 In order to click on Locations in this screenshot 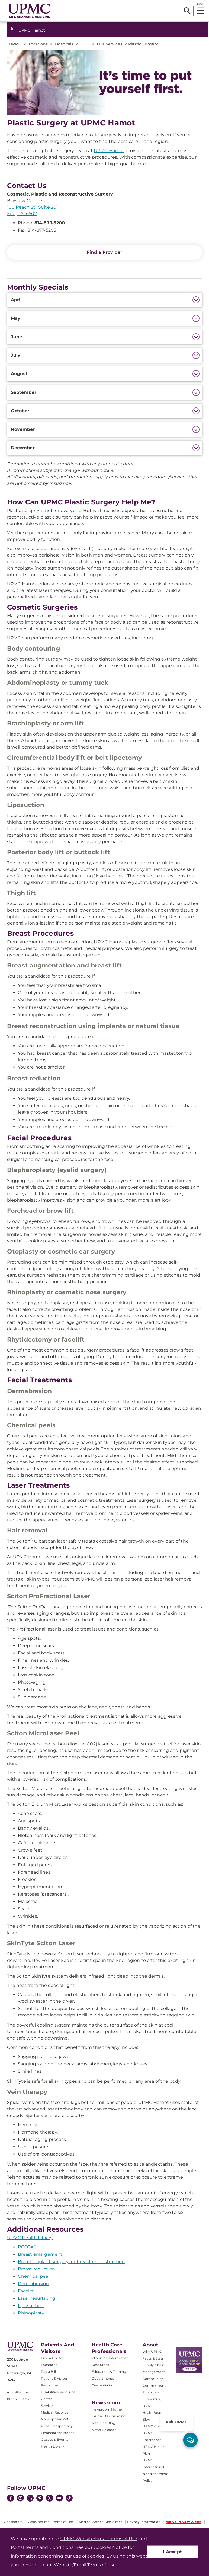, I will do `click(49, 2365)`.